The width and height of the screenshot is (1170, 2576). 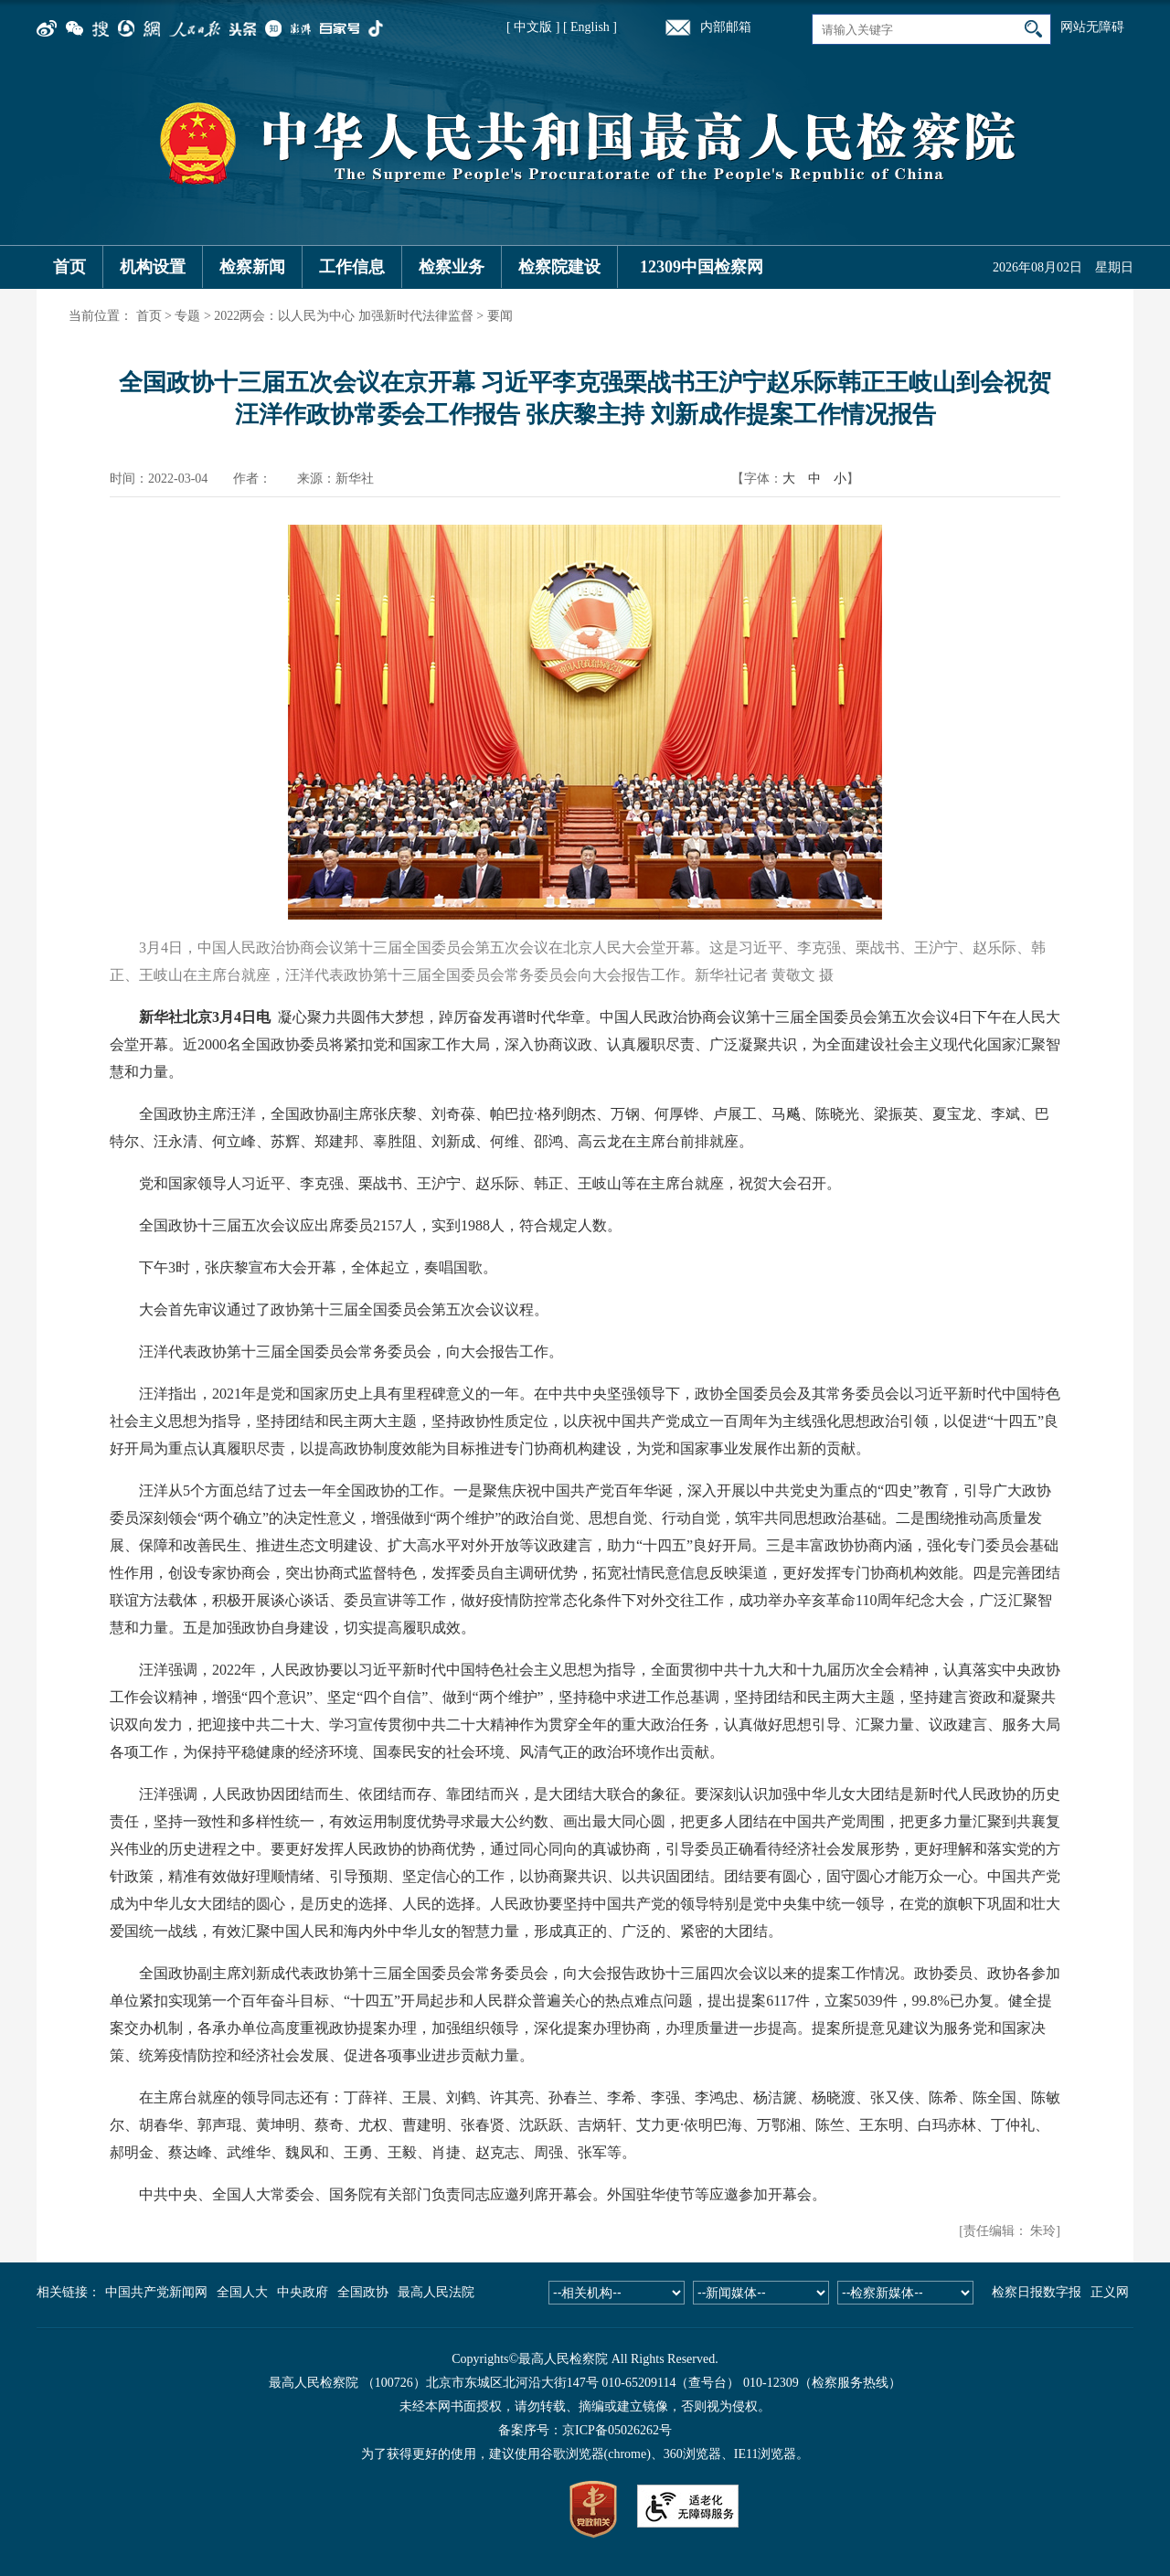 What do you see at coordinates (252, 267) in the screenshot?
I see `检察新闻` at bounding box center [252, 267].